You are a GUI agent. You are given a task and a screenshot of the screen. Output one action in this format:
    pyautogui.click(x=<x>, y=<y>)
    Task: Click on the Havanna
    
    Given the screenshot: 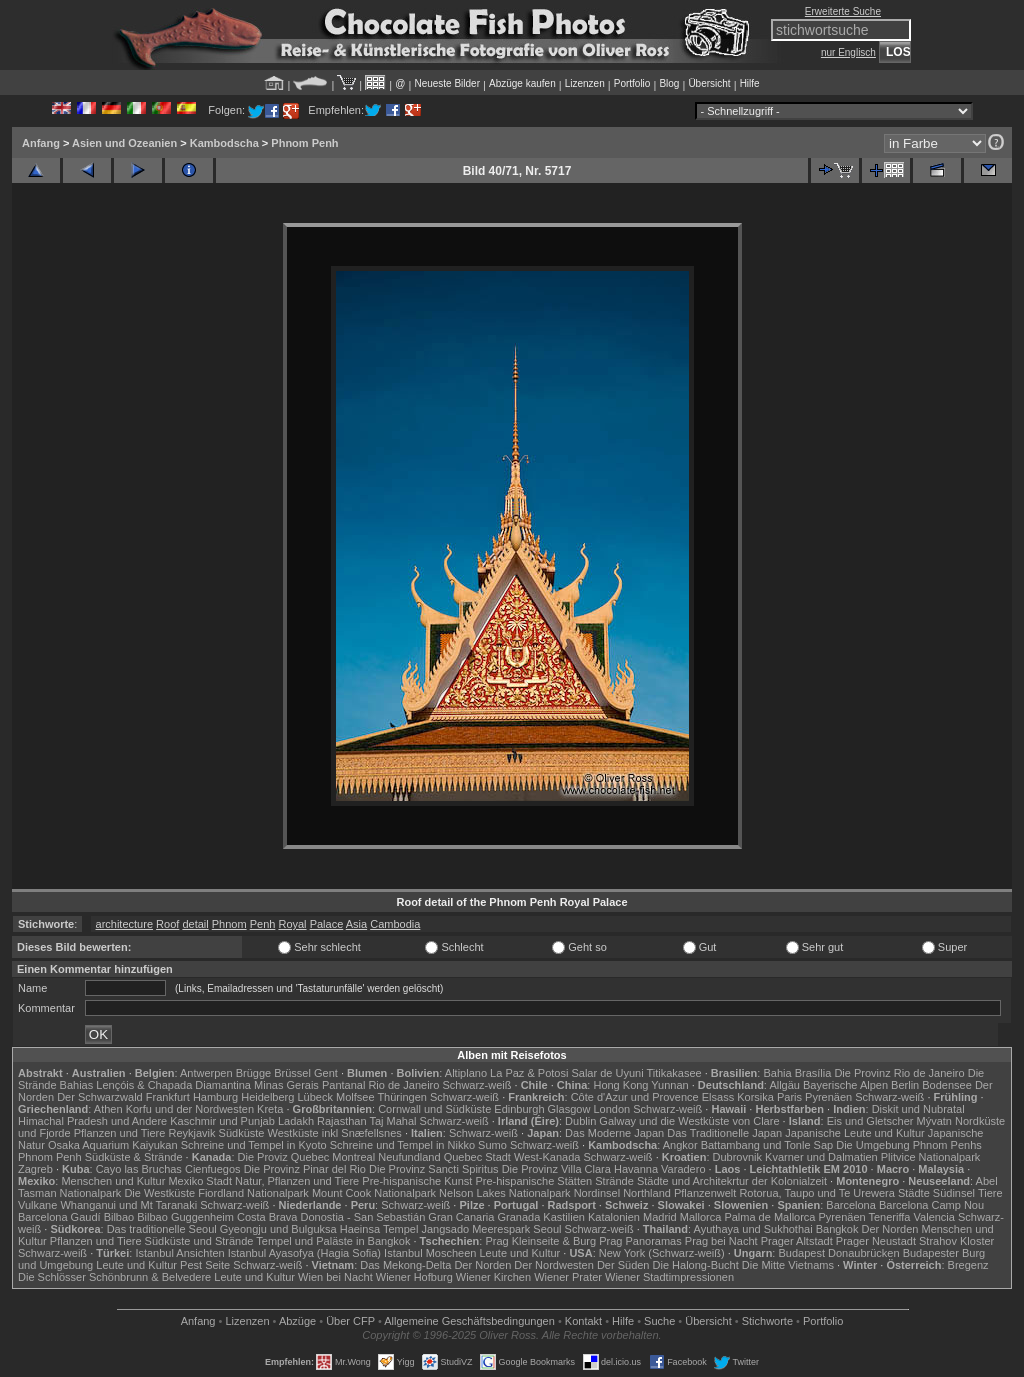 What is the action you would take?
    pyautogui.click(x=636, y=1169)
    